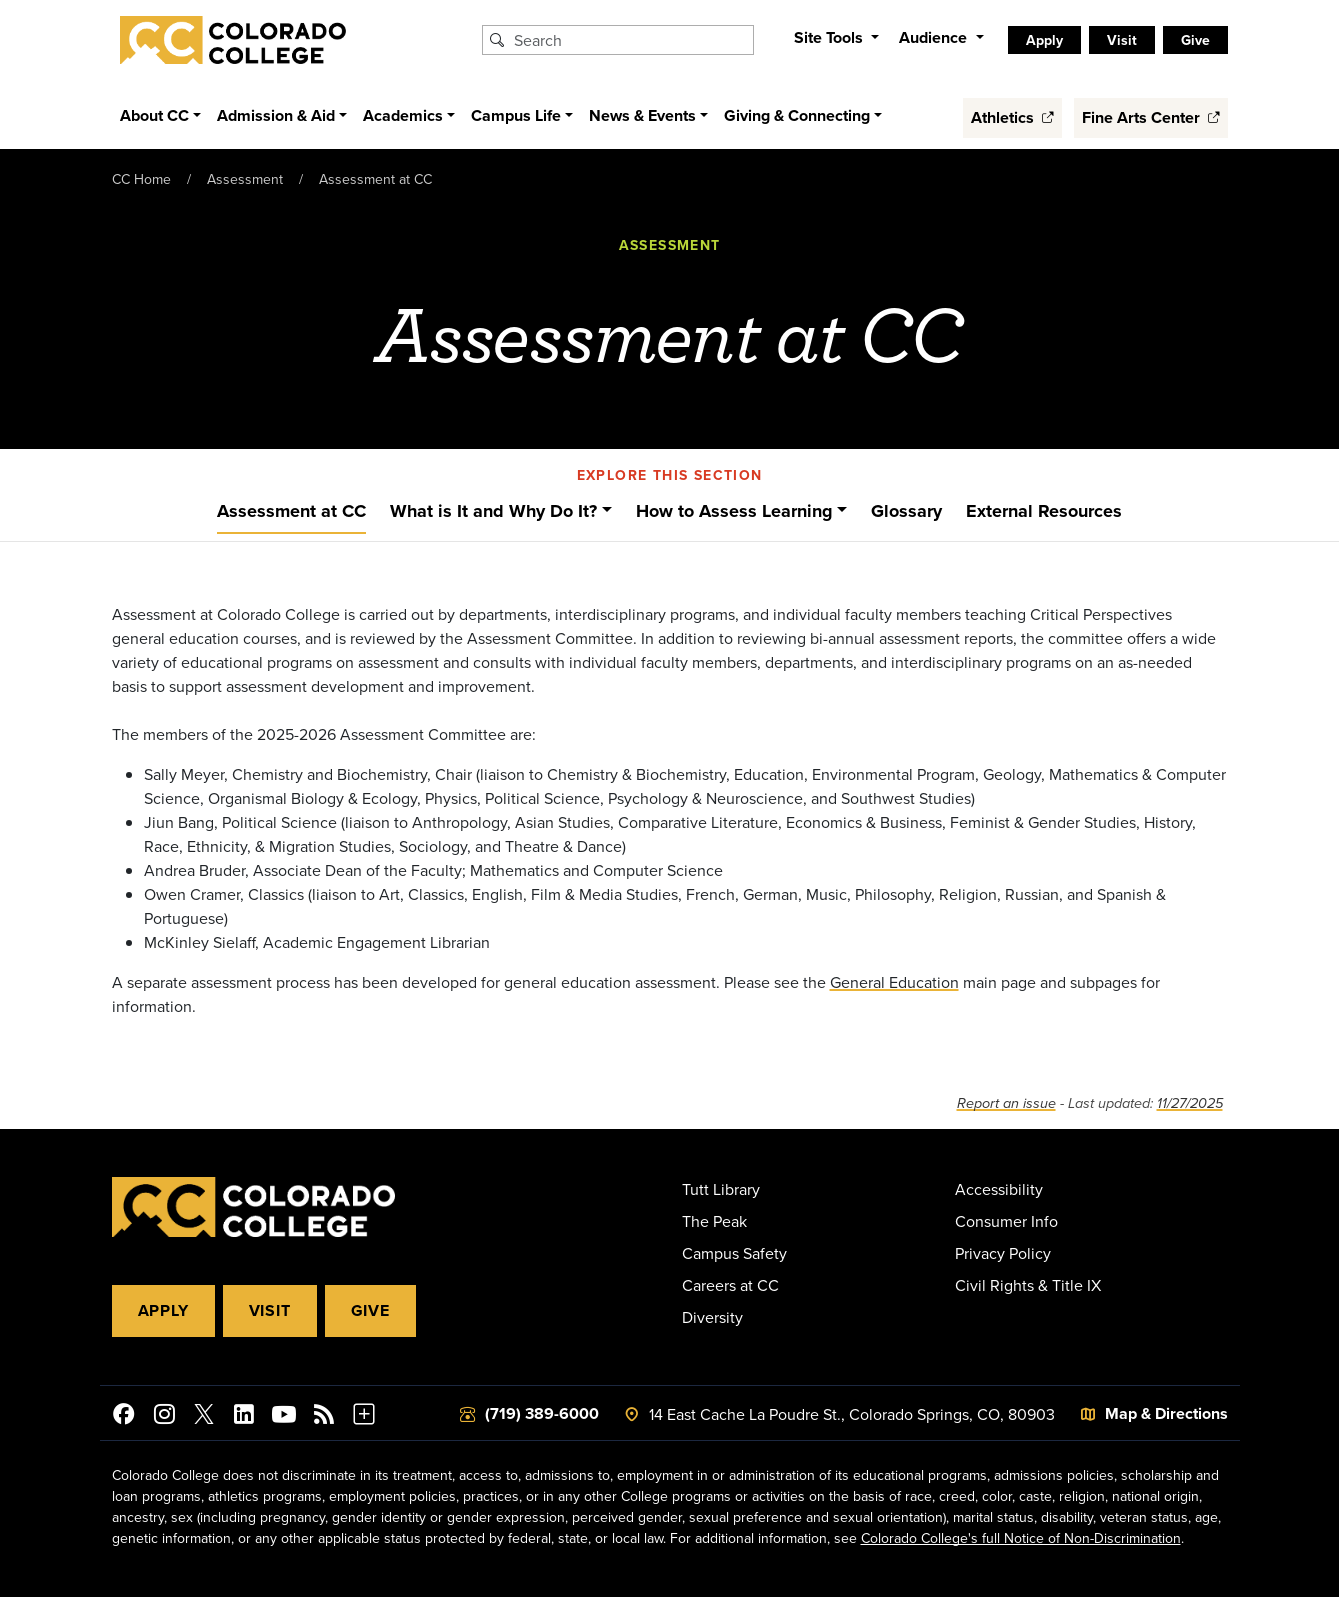  I want to click on Assessment, so click(245, 179).